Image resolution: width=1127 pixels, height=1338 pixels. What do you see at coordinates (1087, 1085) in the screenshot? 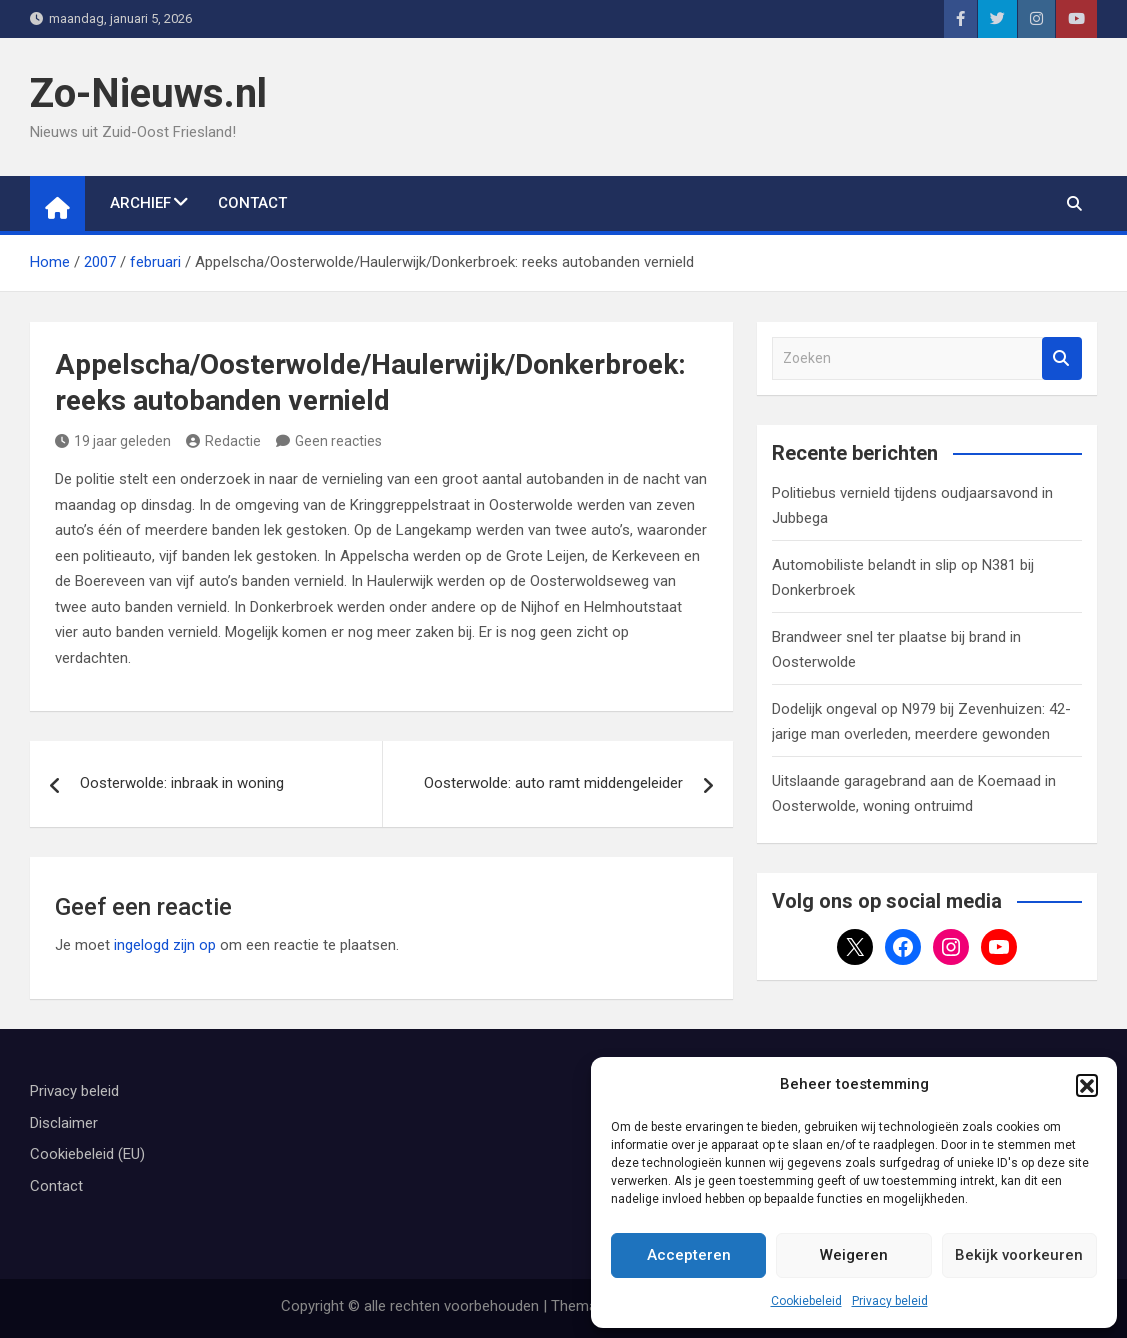
I see `[button]` at bounding box center [1087, 1085].